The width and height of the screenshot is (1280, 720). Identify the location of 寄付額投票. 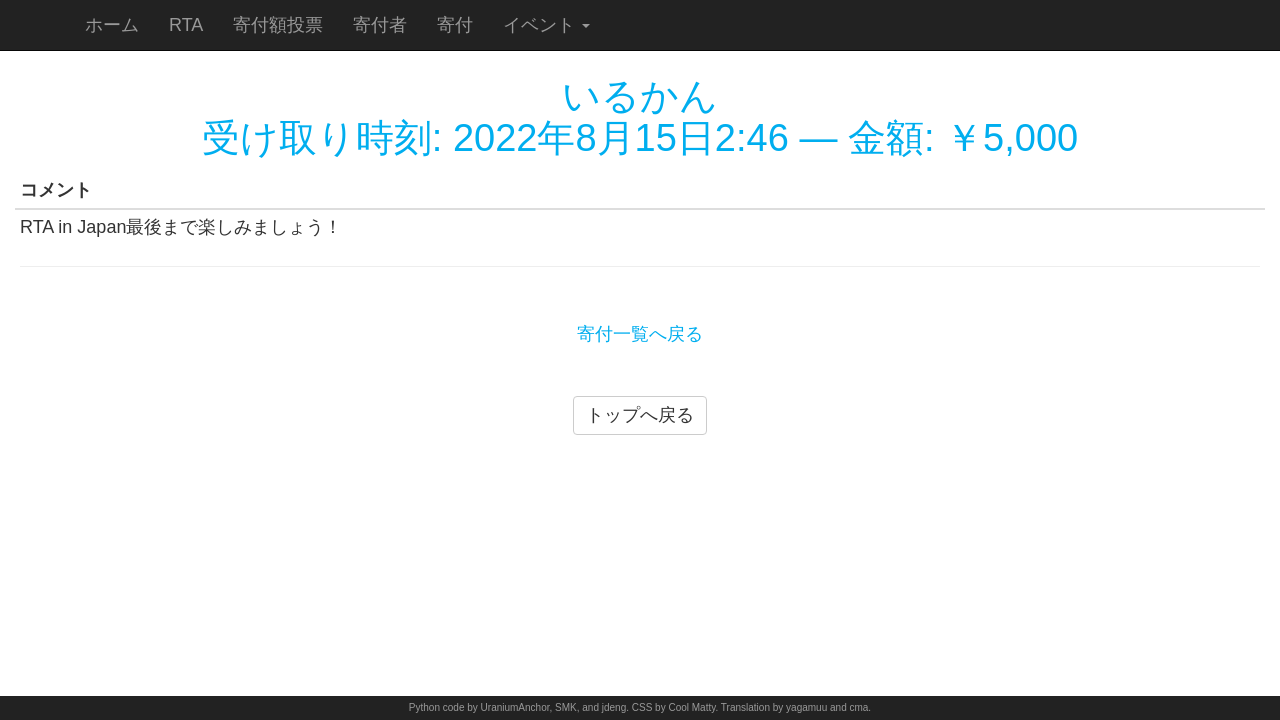
(278, 25).